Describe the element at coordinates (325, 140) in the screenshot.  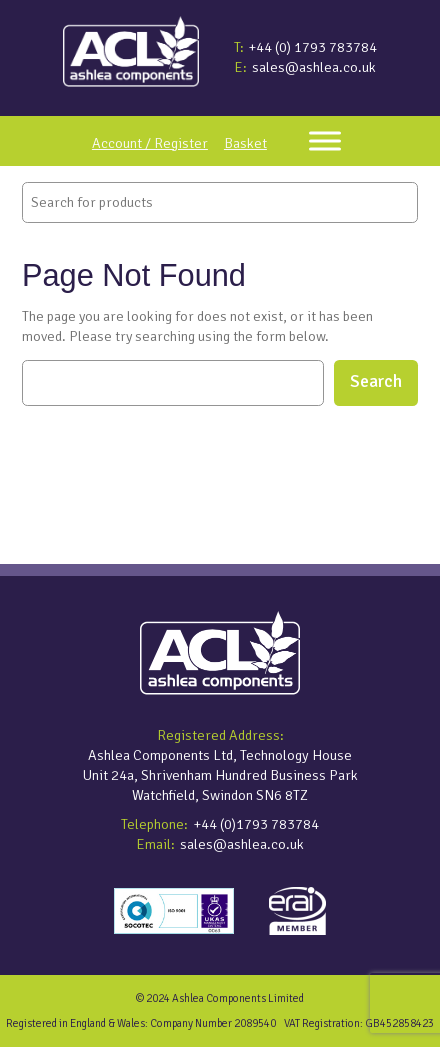
I see `[Toggle Menu]` at that location.